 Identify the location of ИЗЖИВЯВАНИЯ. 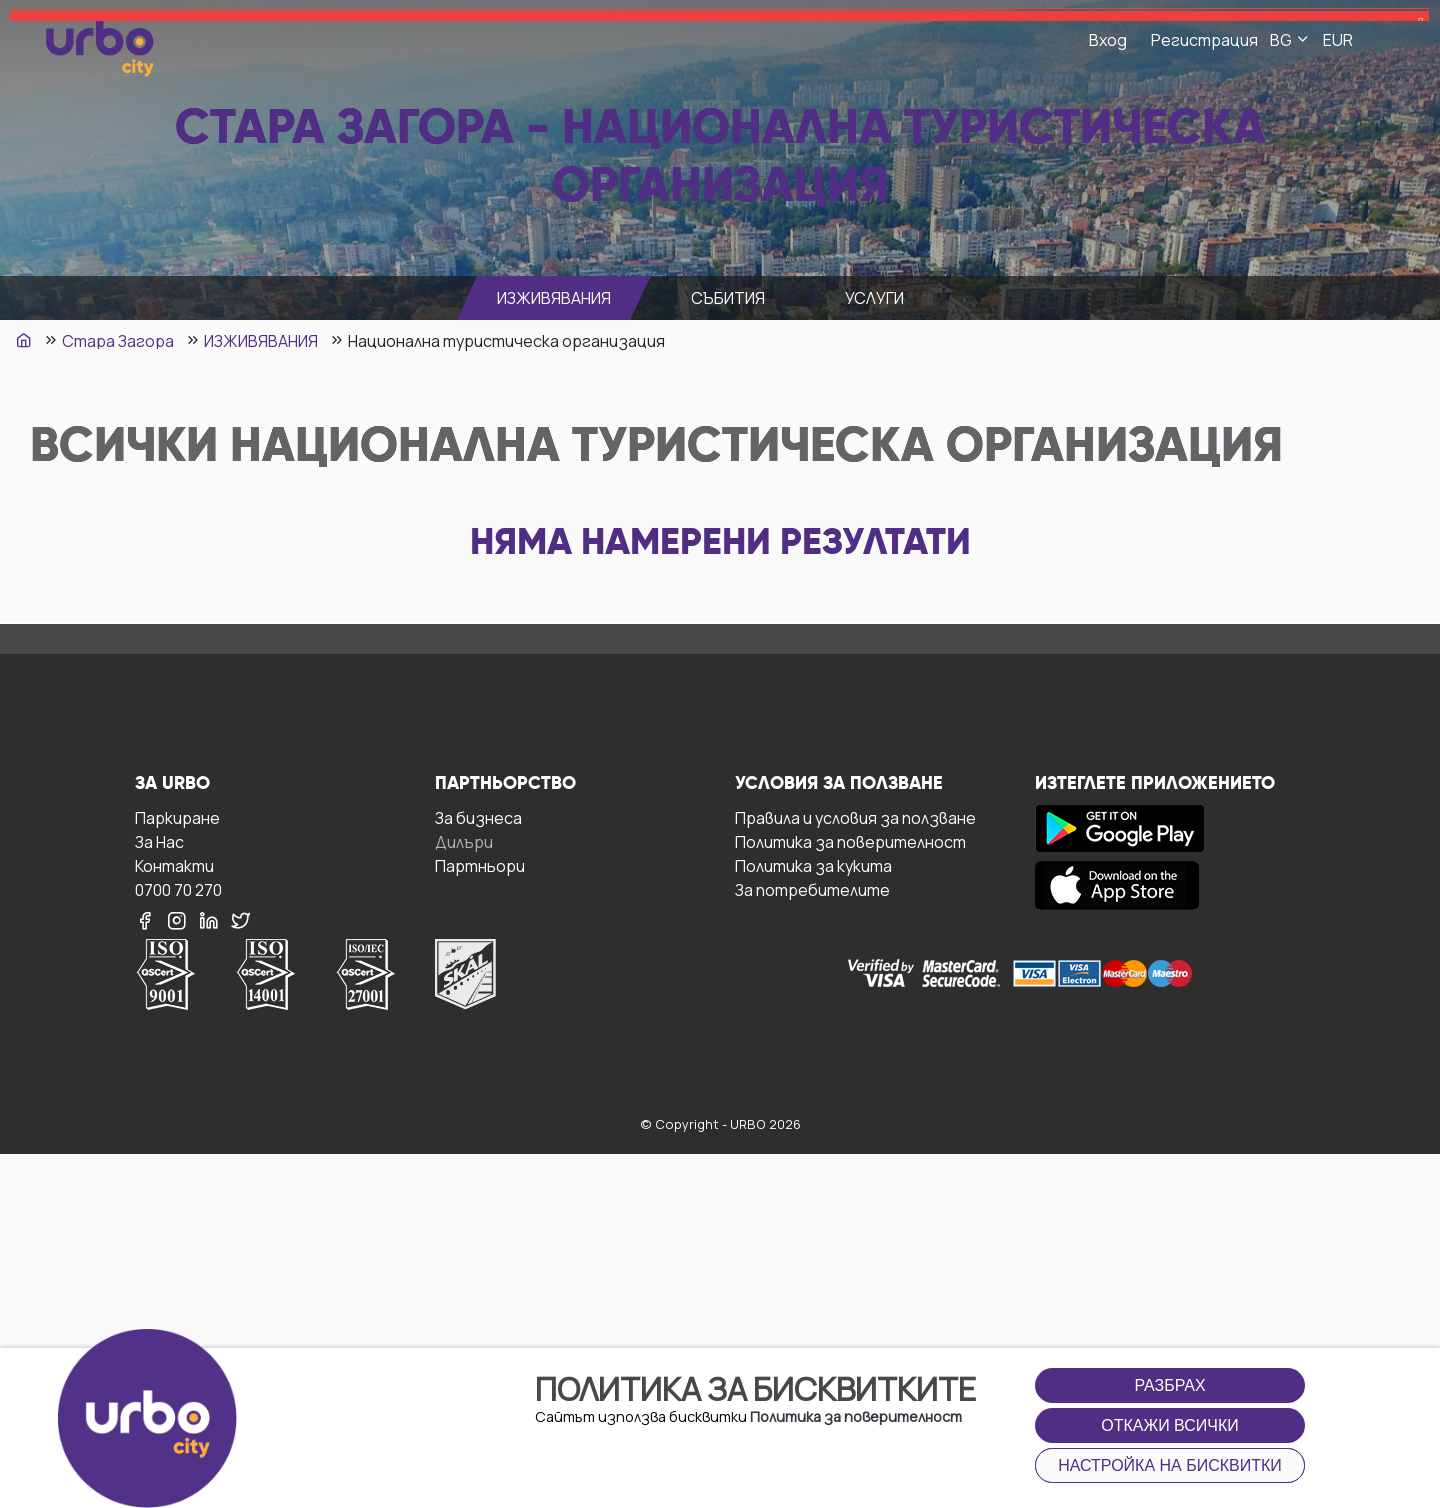
(554, 298).